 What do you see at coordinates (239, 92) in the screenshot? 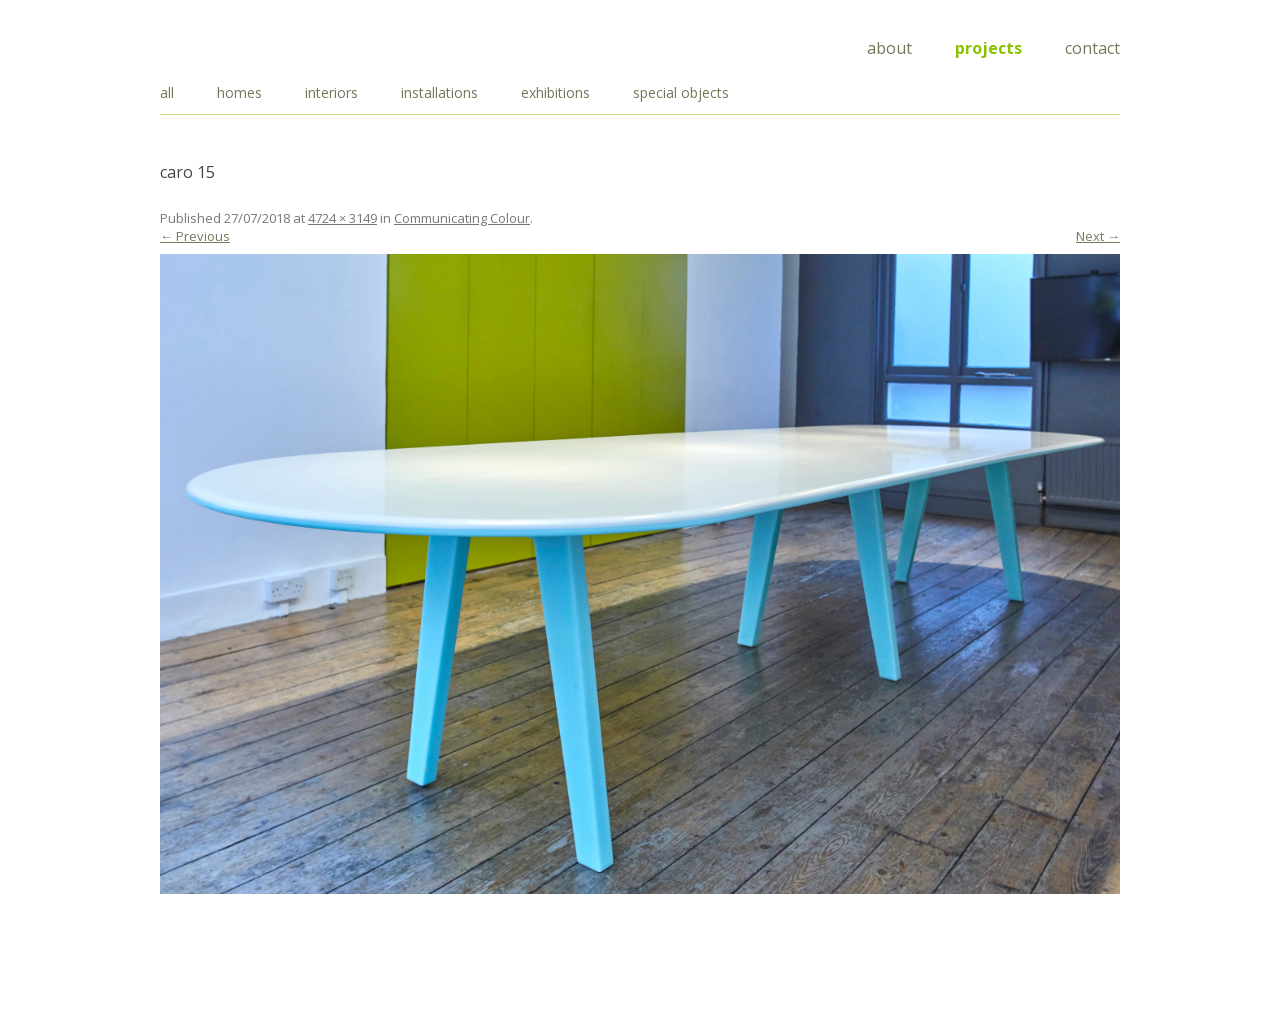
I see `homes` at bounding box center [239, 92].